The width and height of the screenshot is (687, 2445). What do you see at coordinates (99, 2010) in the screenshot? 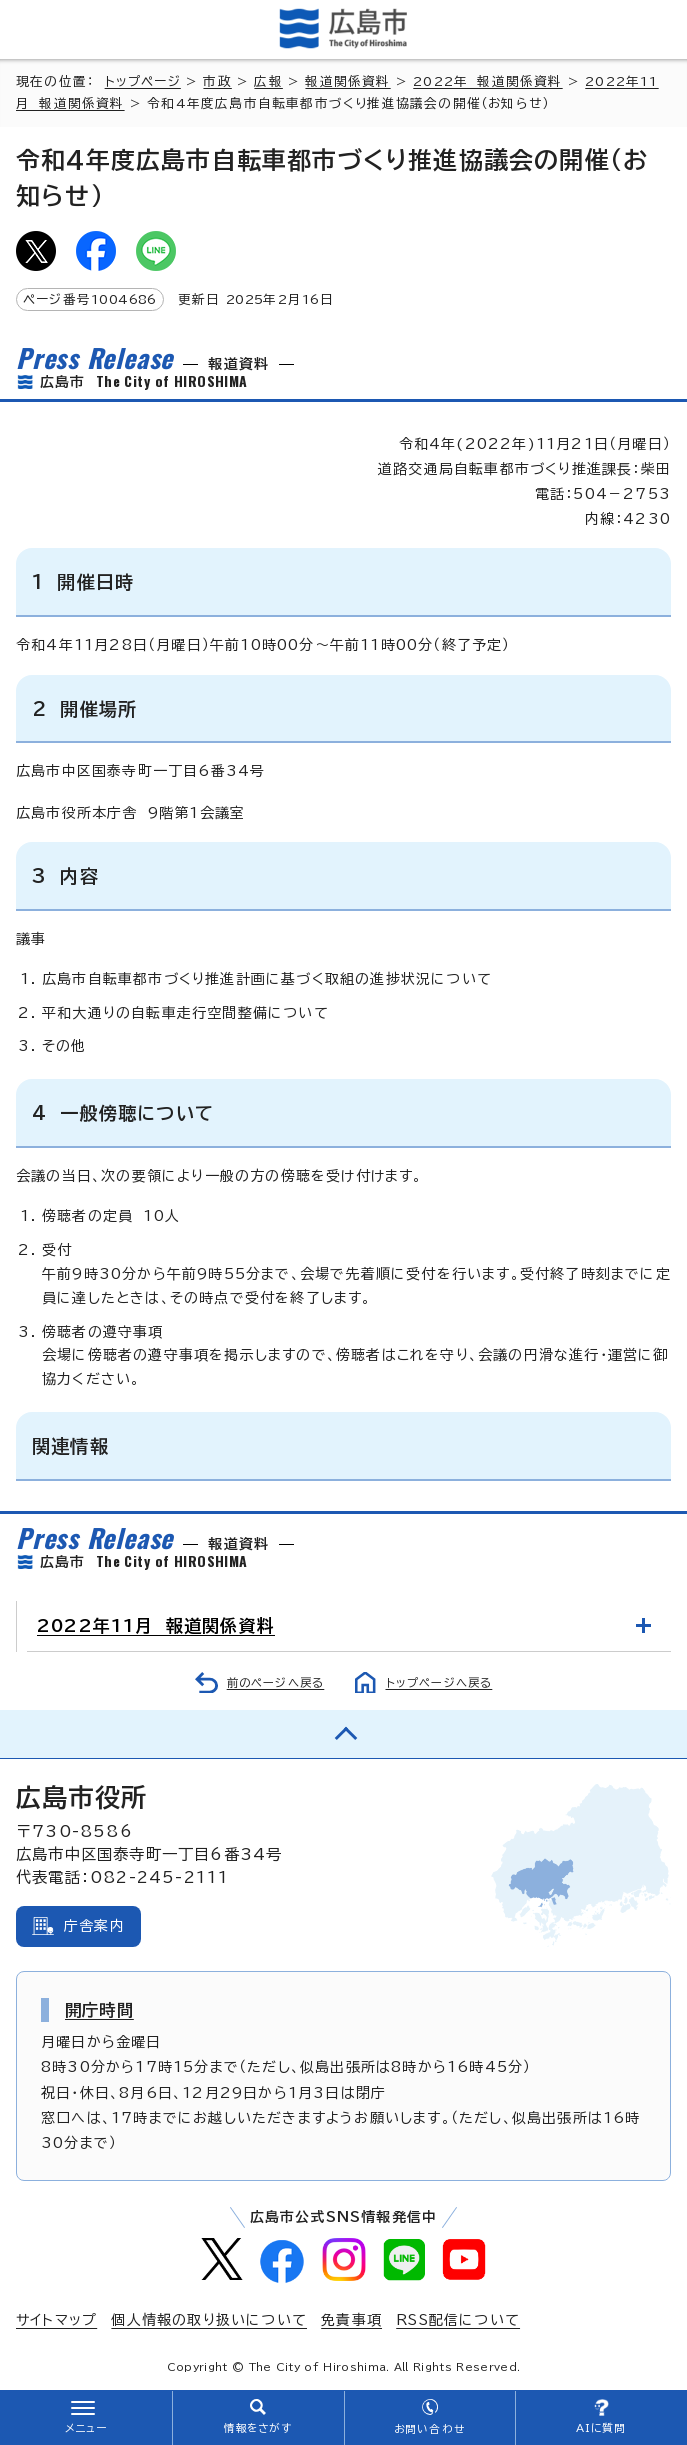
I see `開庁時間` at bounding box center [99, 2010].